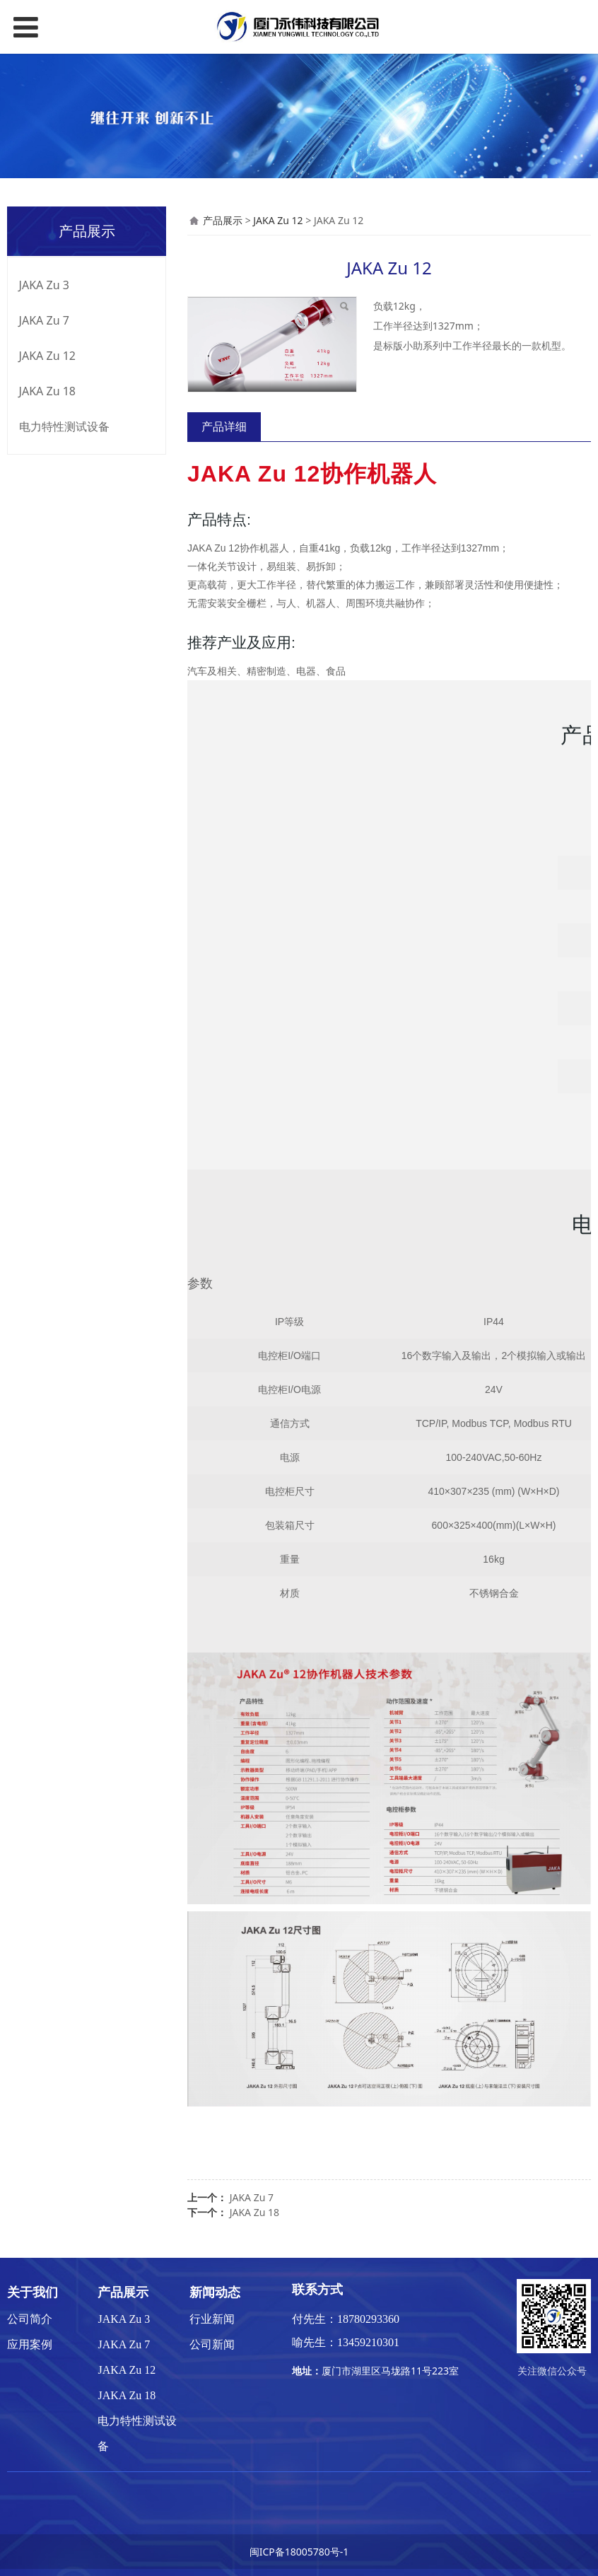 Image resolution: width=598 pixels, height=2576 pixels. Describe the element at coordinates (299, 2551) in the screenshot. I see `闽ICP备18005780号-1` at that location.